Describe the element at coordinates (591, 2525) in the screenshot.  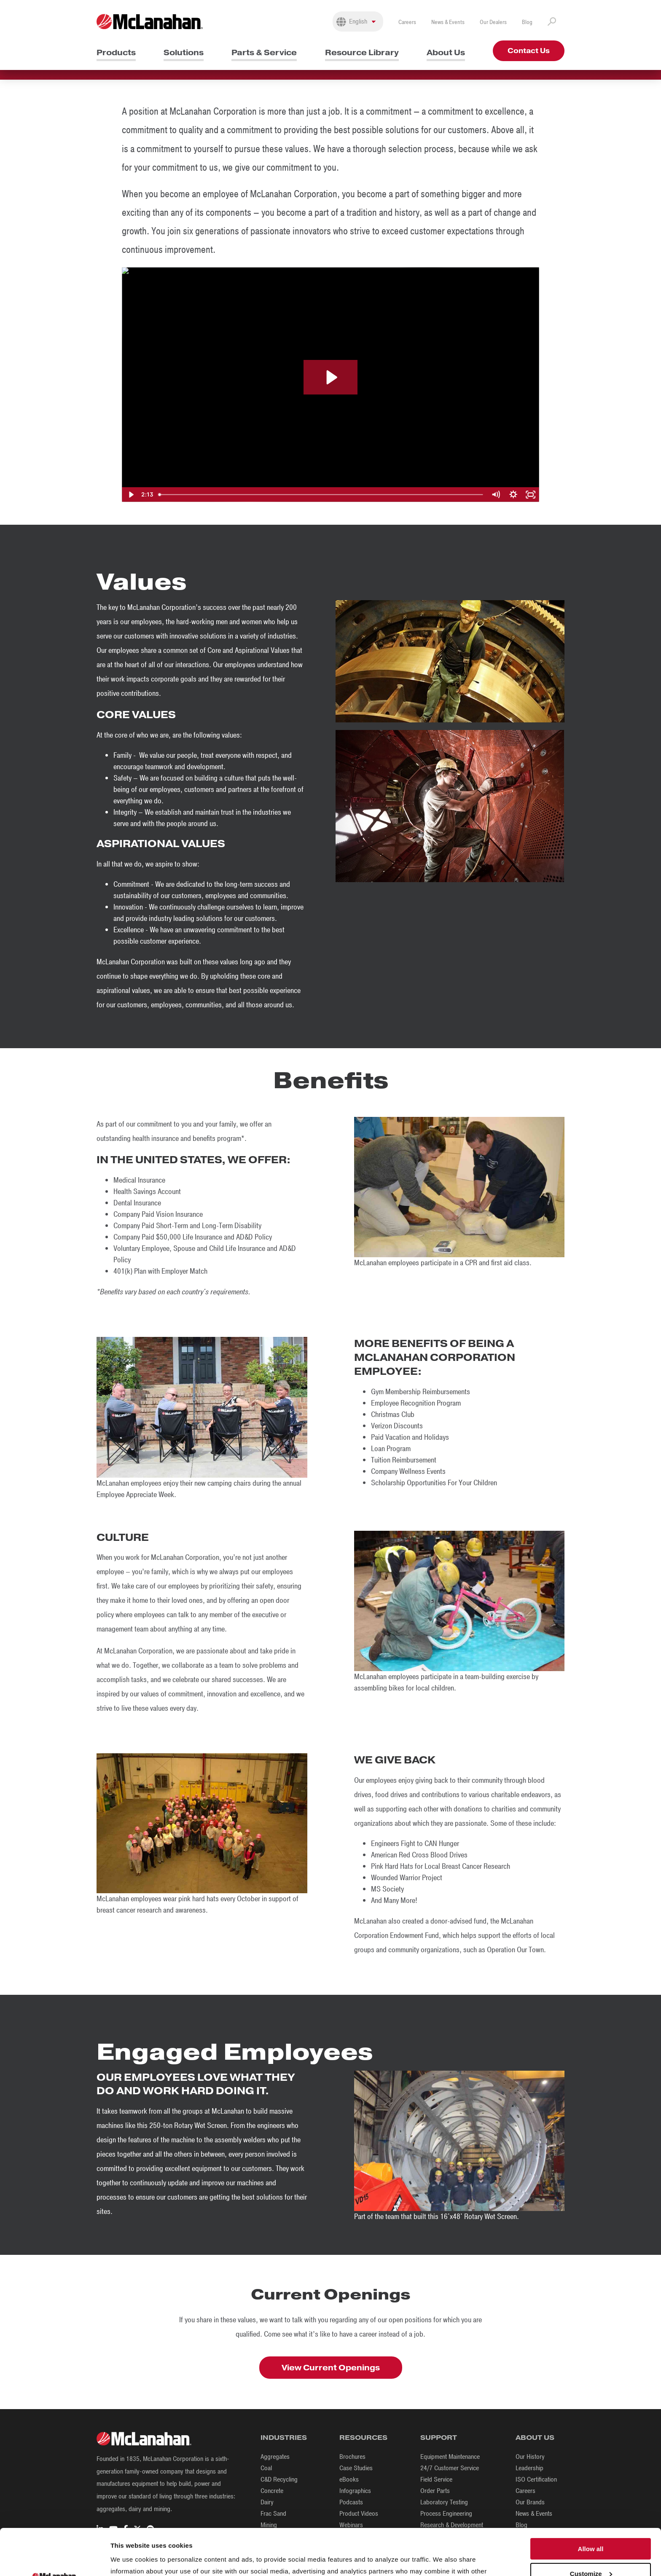
I see `Customize` at that location.